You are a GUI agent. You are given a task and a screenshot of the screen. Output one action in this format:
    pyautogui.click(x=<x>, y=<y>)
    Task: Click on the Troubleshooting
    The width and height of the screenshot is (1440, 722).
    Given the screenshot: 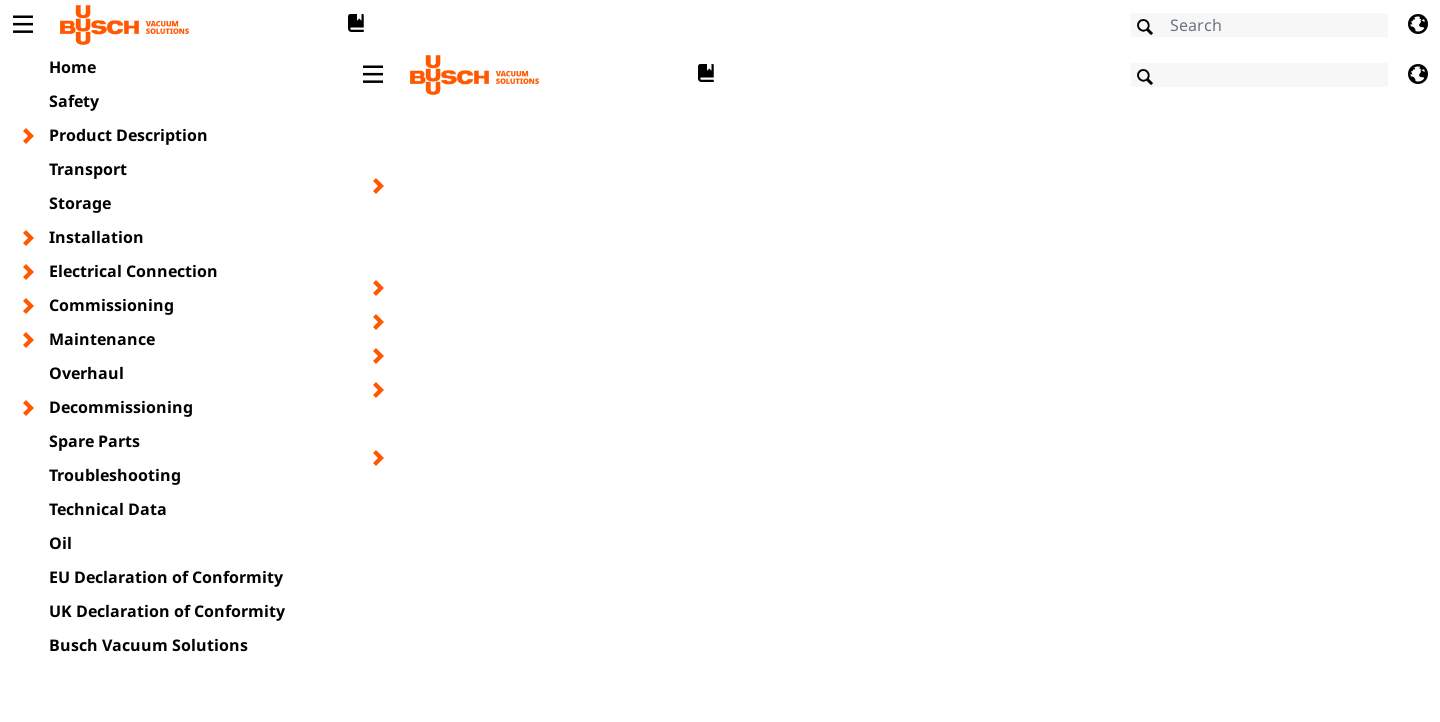 What is the action you would take?
    pyautogui.click(x=115, y=475)
    